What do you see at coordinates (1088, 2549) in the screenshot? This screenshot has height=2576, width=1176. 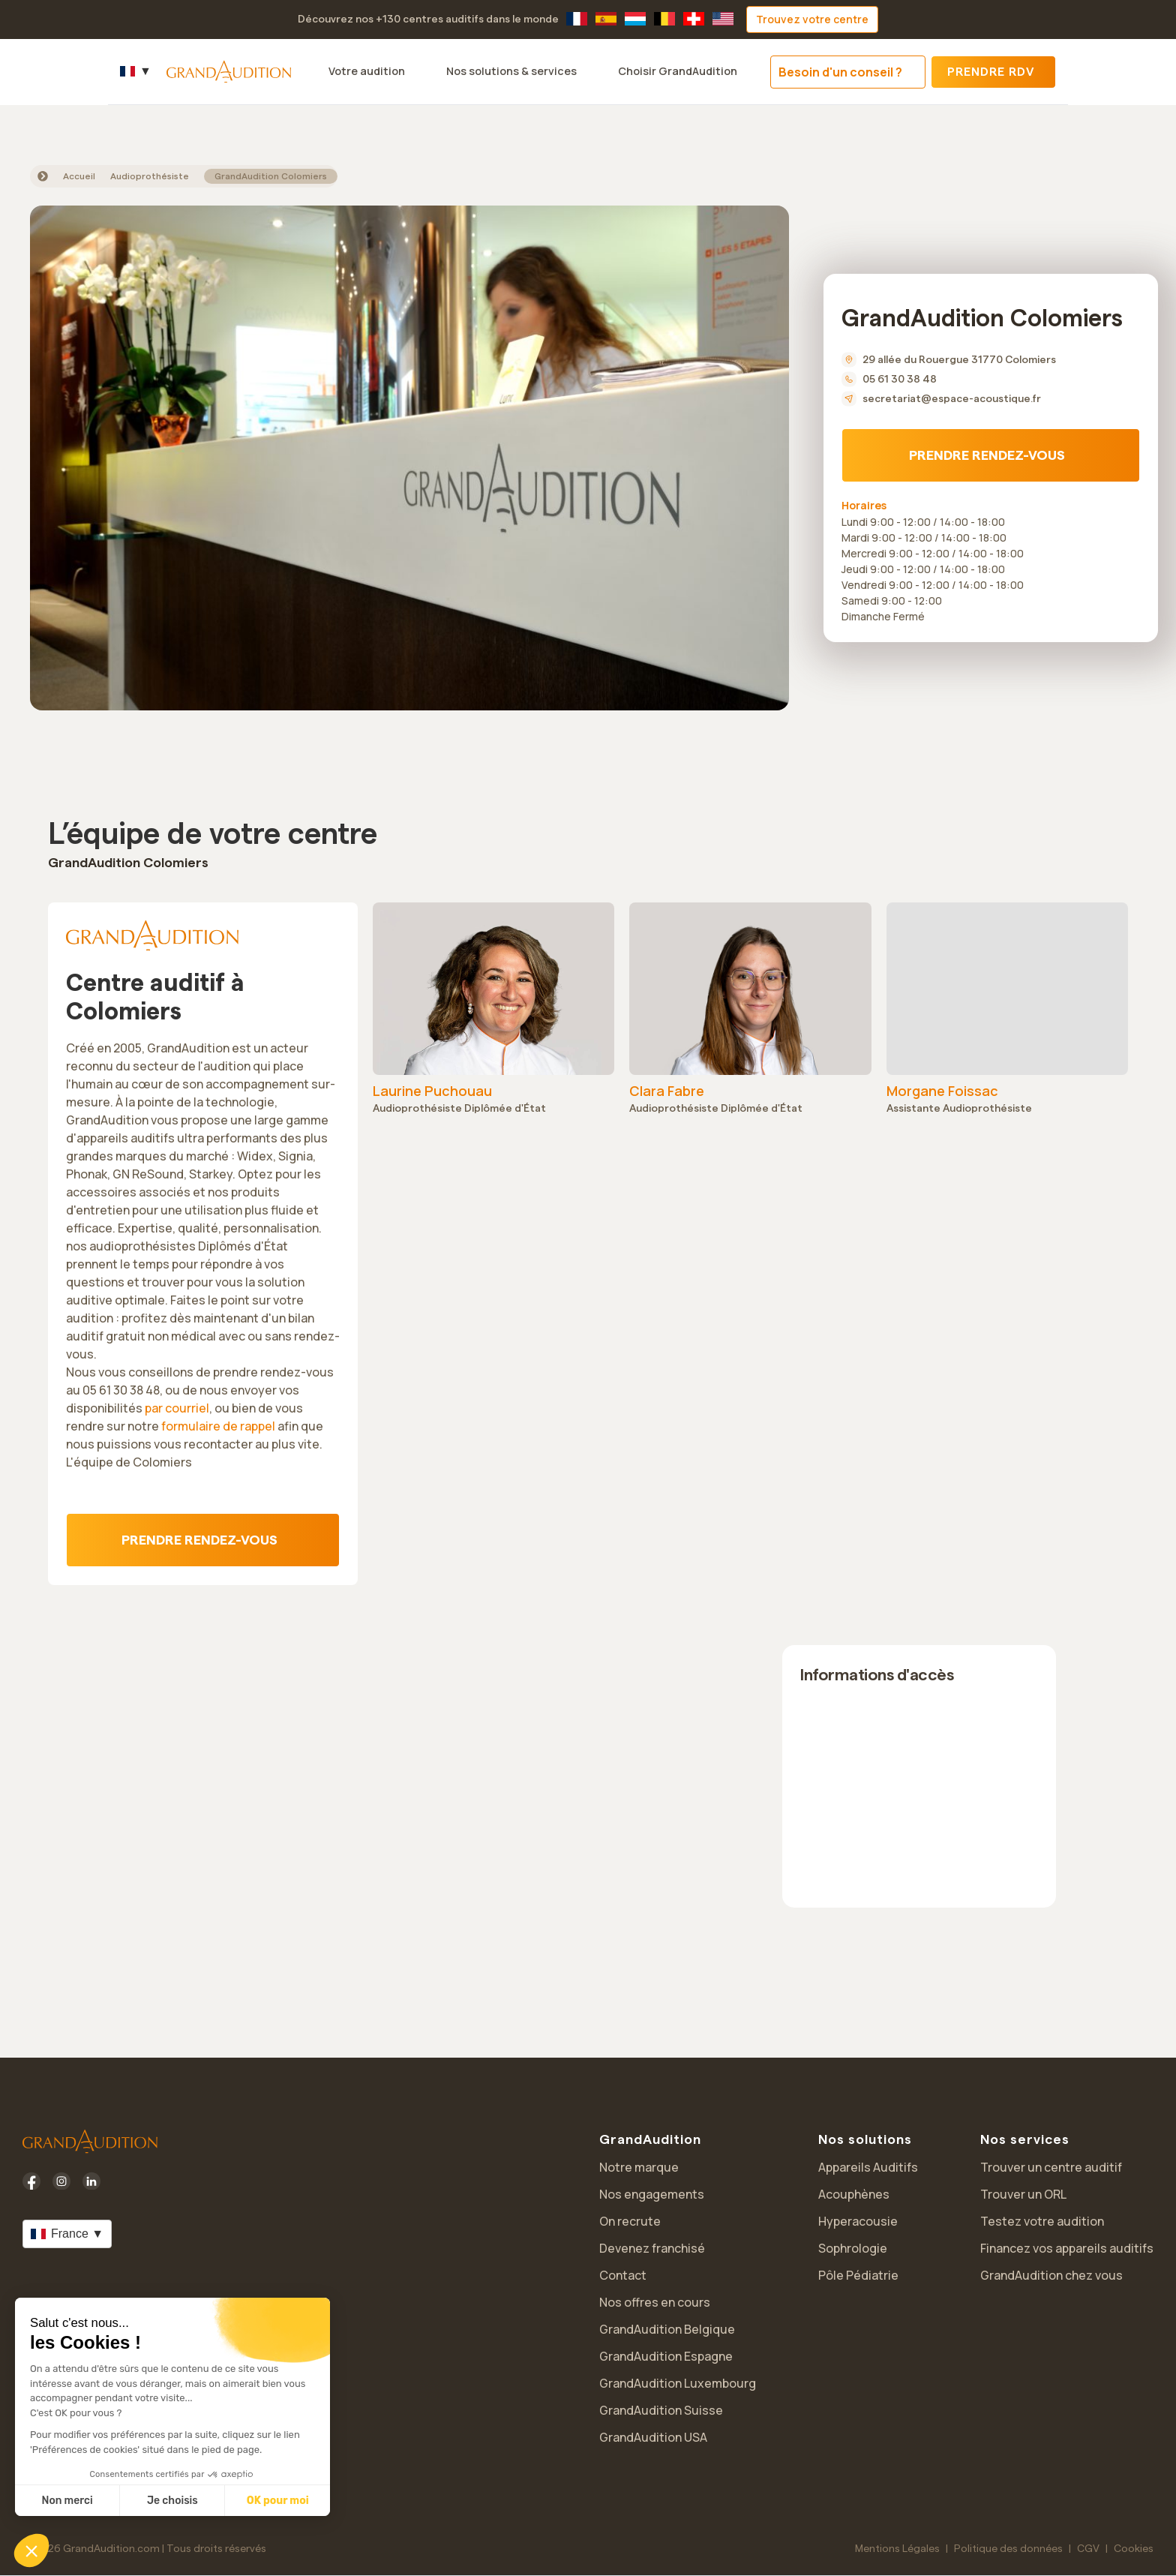 I see `CGV` at bounding box center [1088, 2549].